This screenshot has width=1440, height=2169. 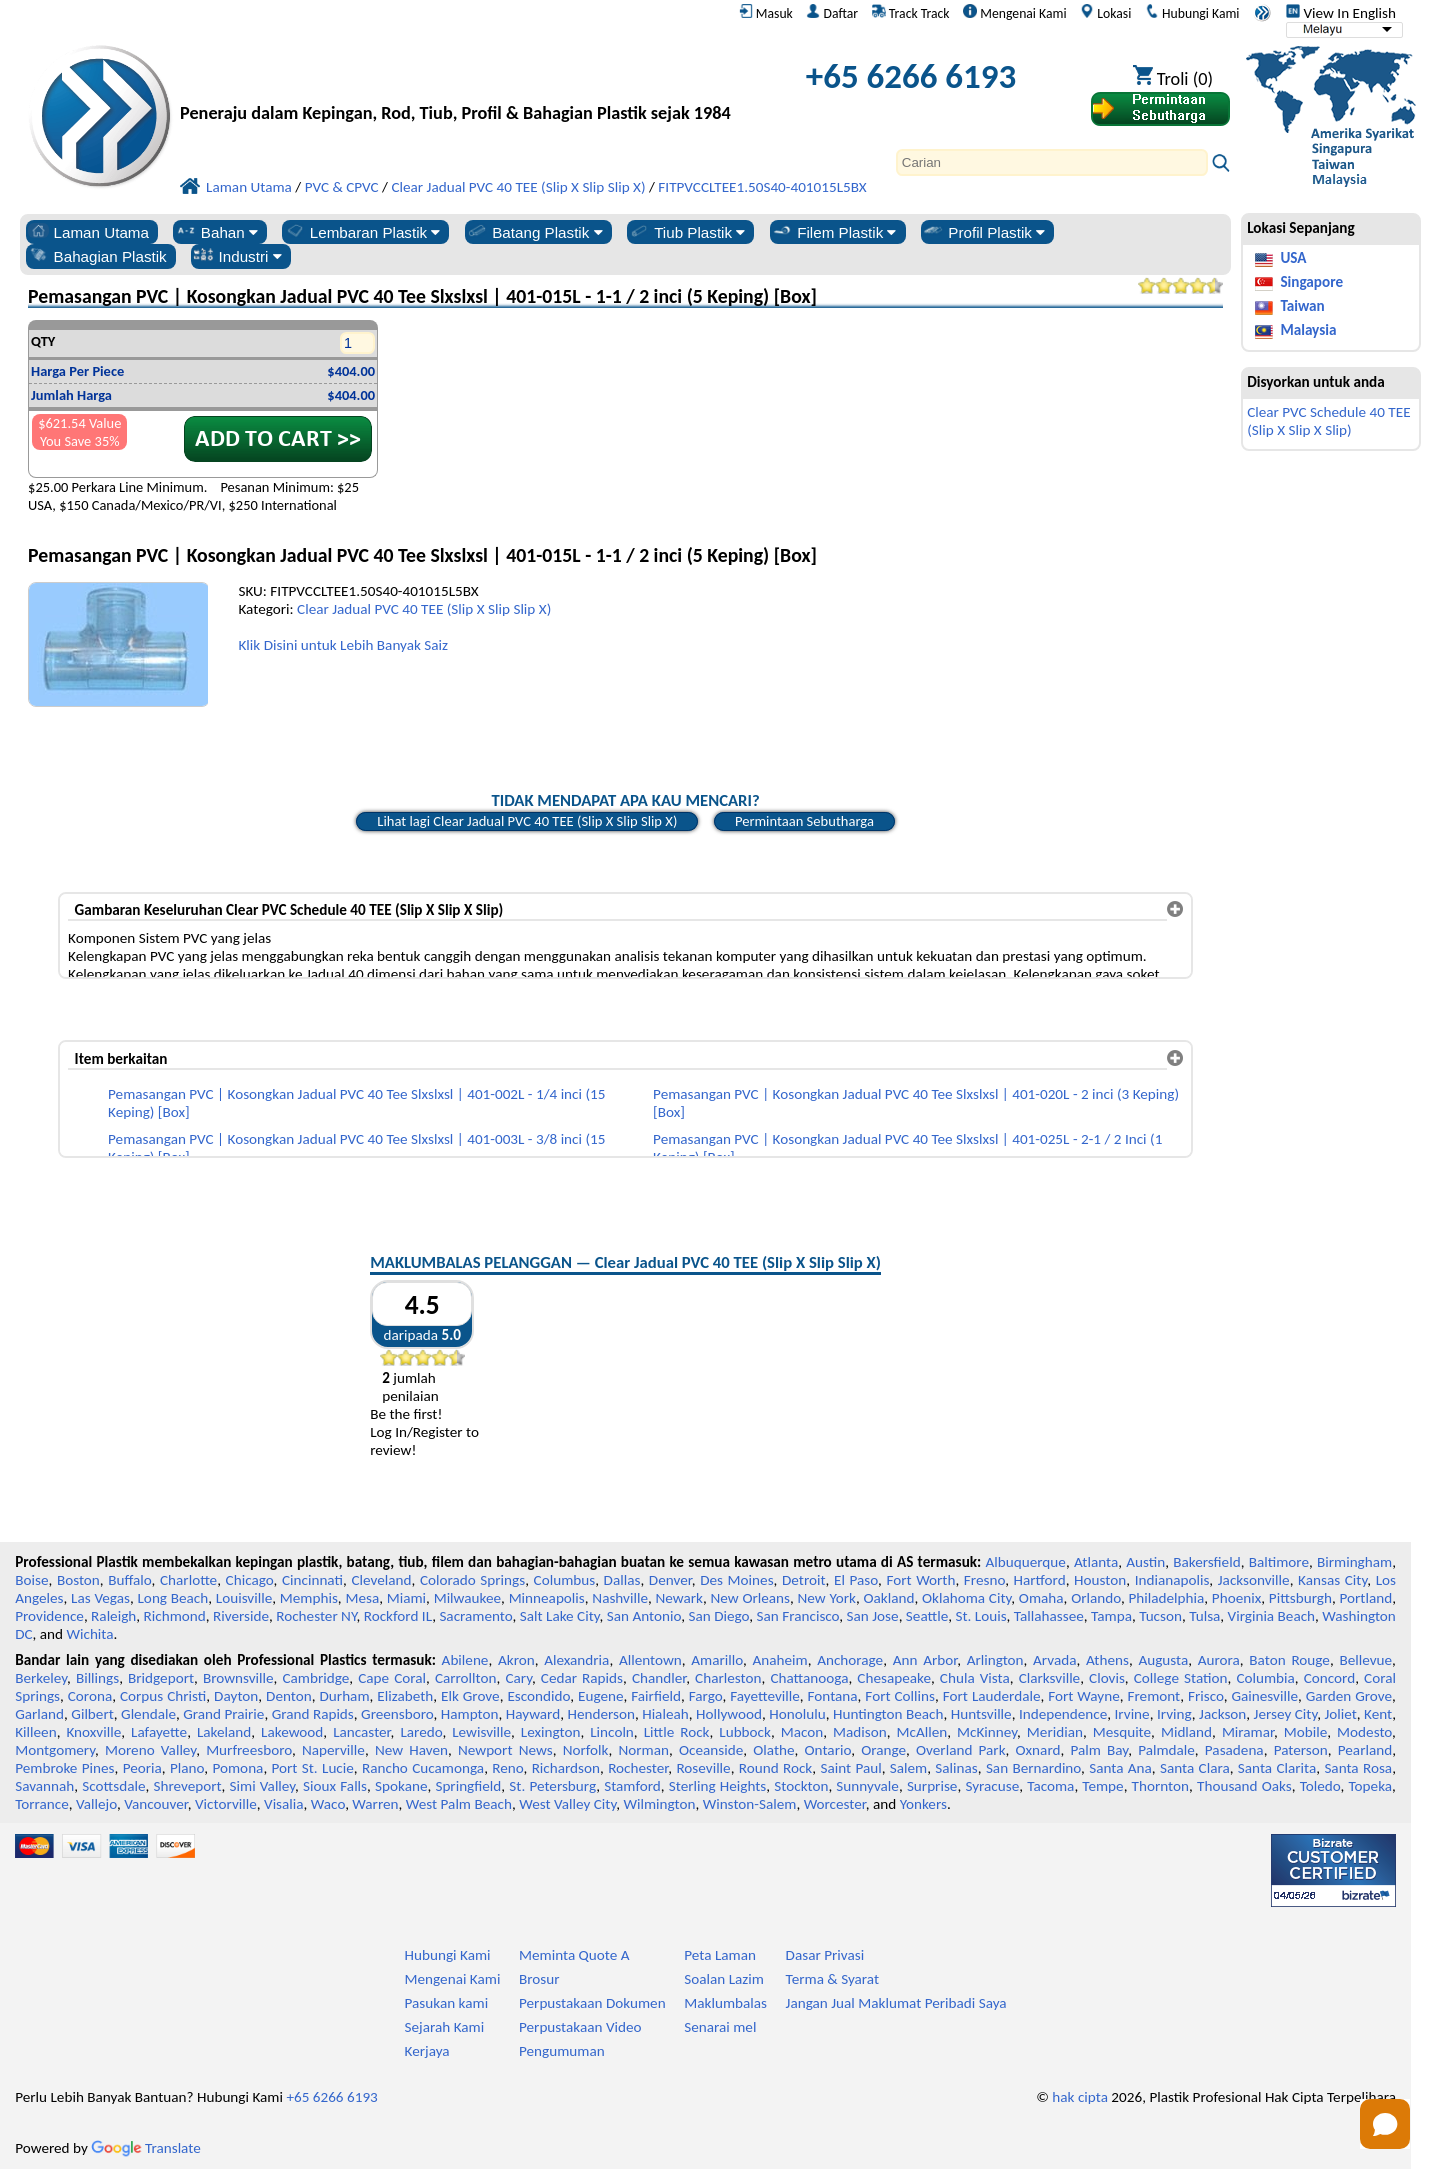 What do you see at coordinates (1365, 1750) in the screenshot?
I see `Pearland` at bounding box center [1365, 1750].